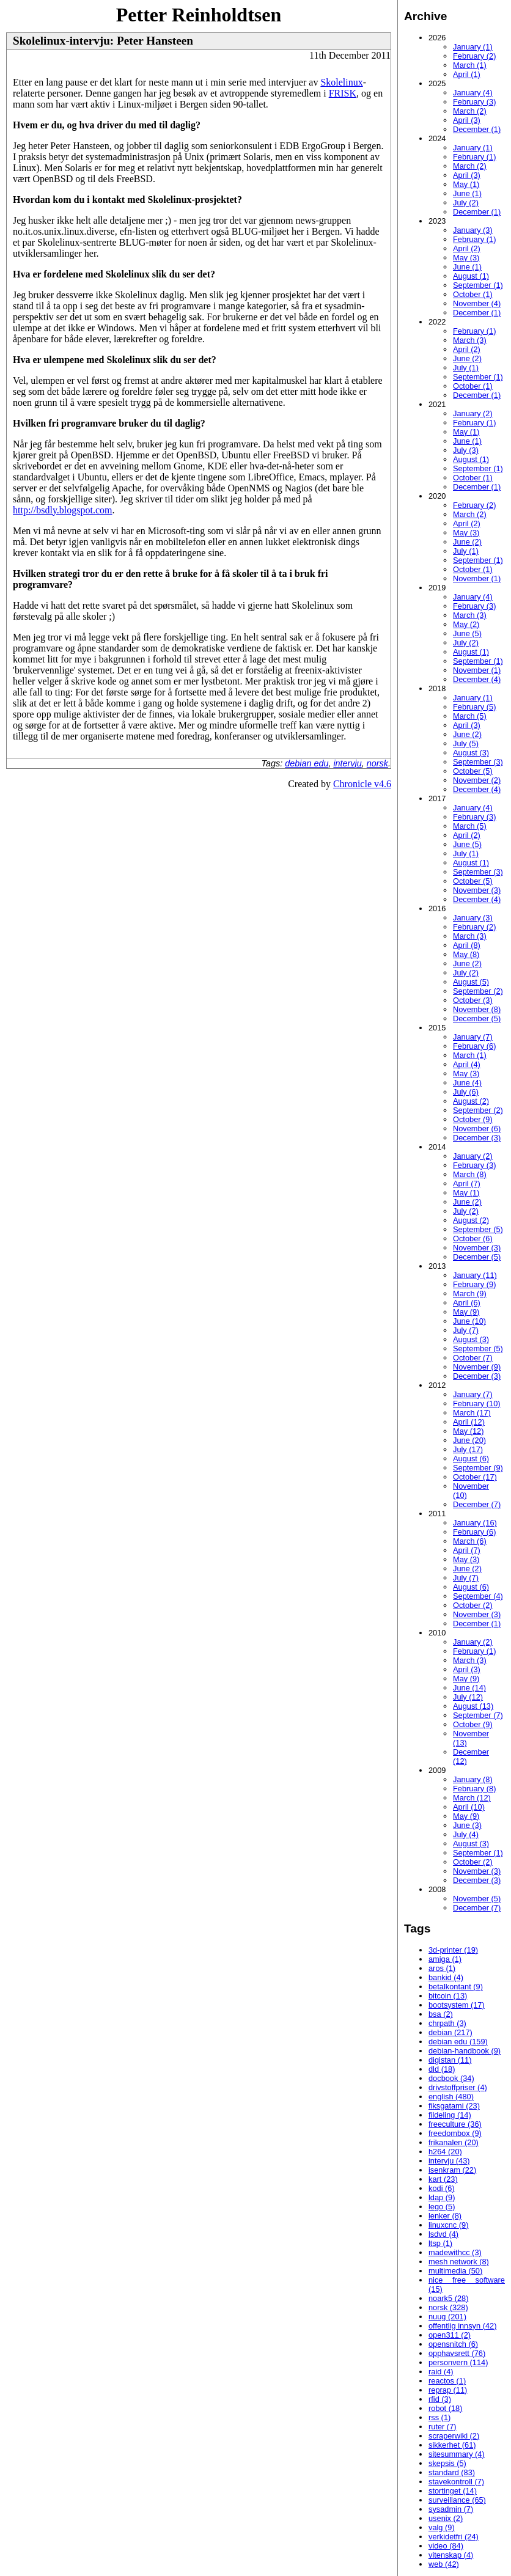 The height and width of the screenshot is (2576, 511). What do you see at coordinates (478, 991) in the screenshot?
I see `September (2)` at bounding box center [478, 991].